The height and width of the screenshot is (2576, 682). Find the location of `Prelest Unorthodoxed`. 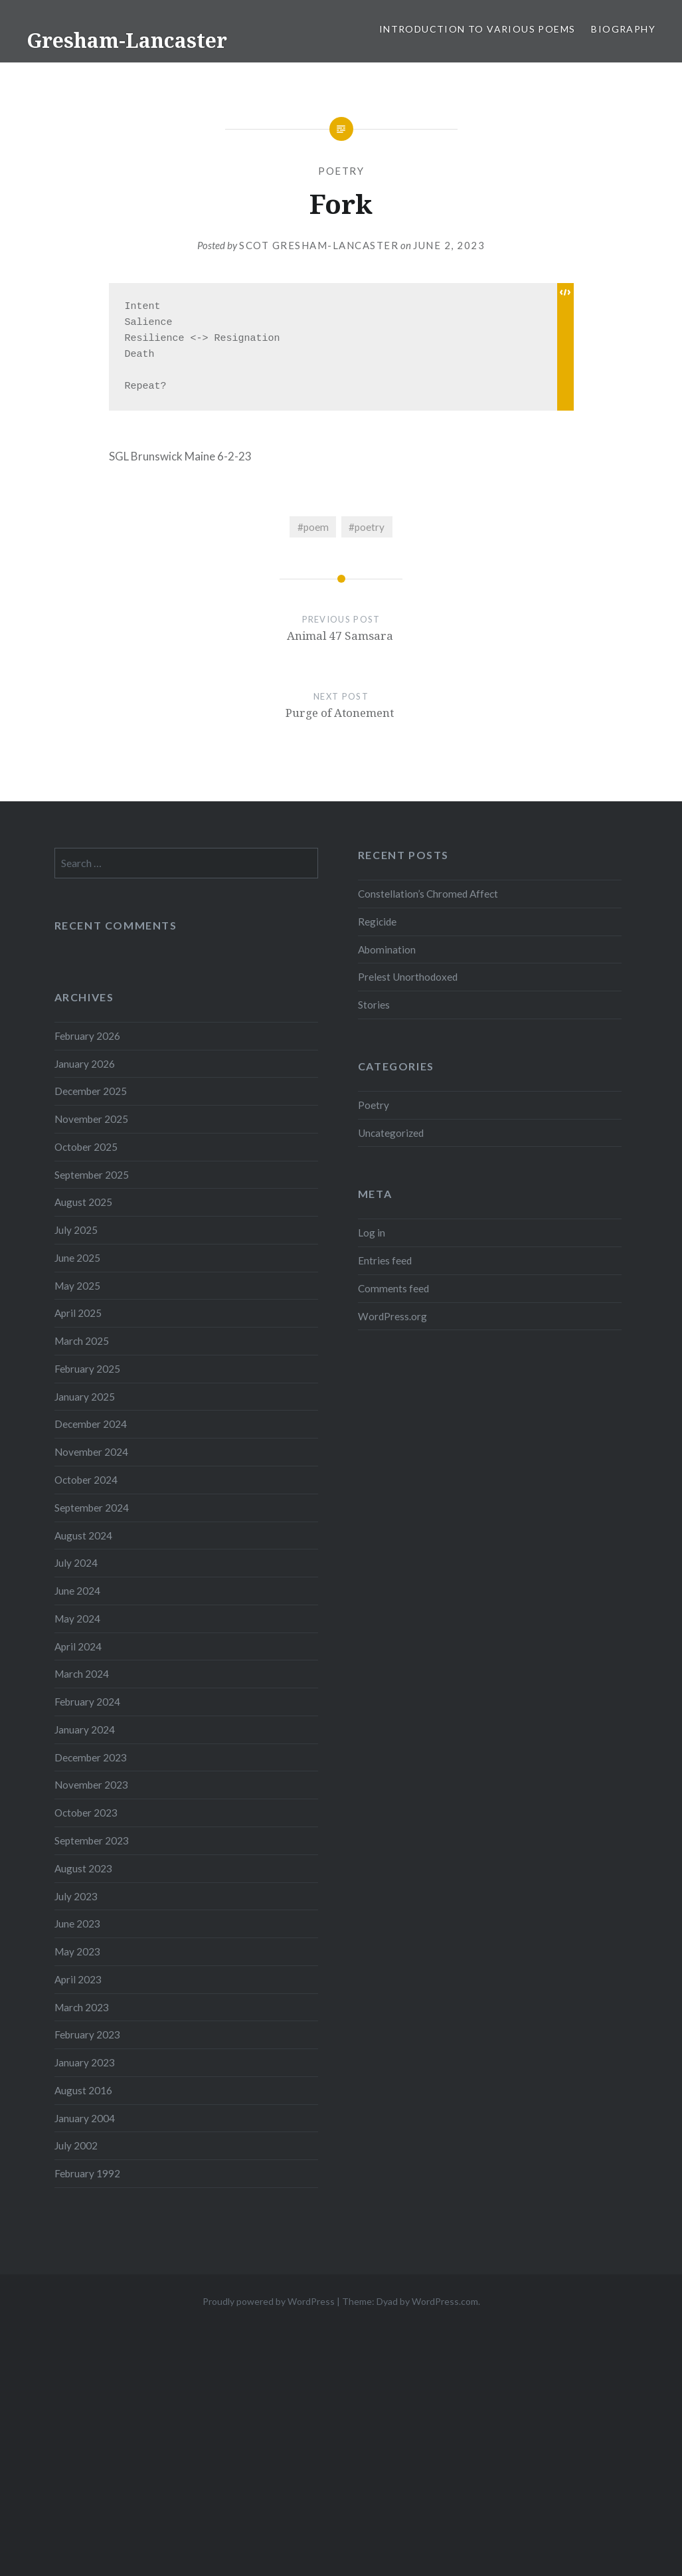

Prelest Unorthodoxed is located at coordinates (408, 977).